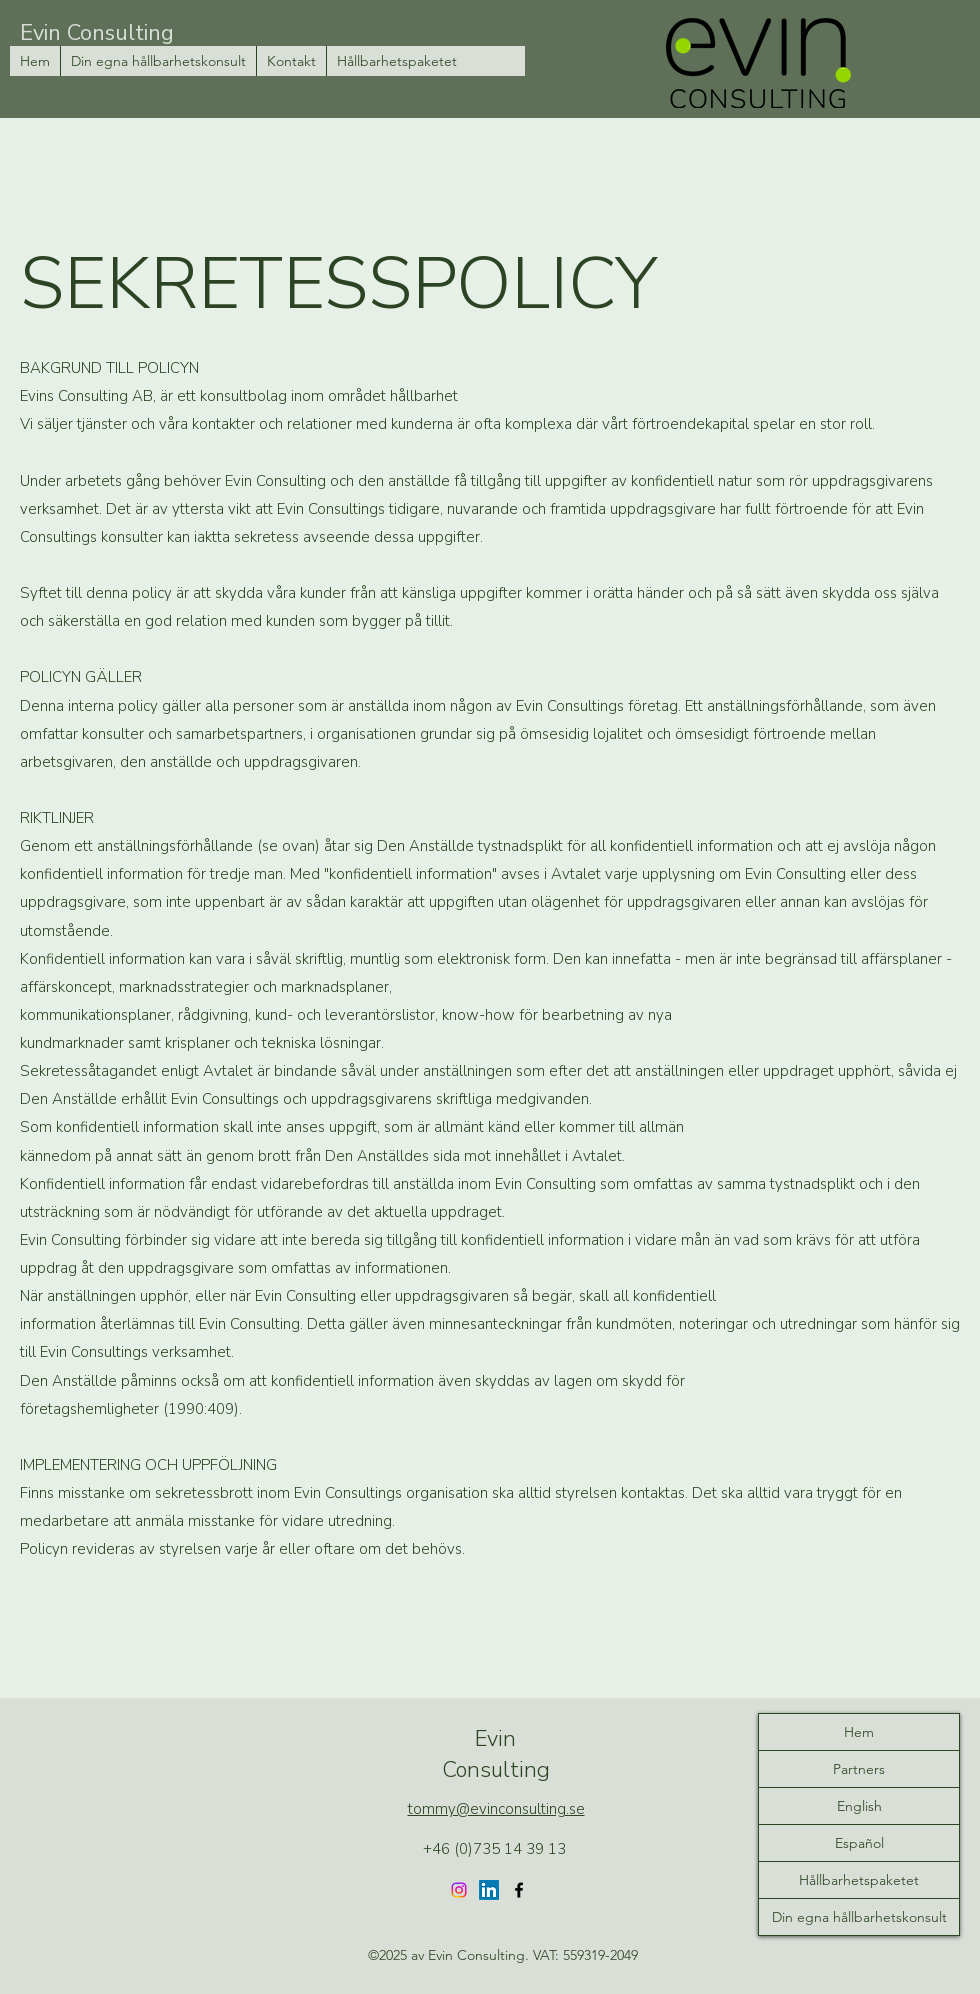 The width and height of the screenshot is (980, 1994). What do you see at coordinates (859, 1880) in the screenshot?
I see `Hållbarhetspaketet` at bounding box center [859, 1880].